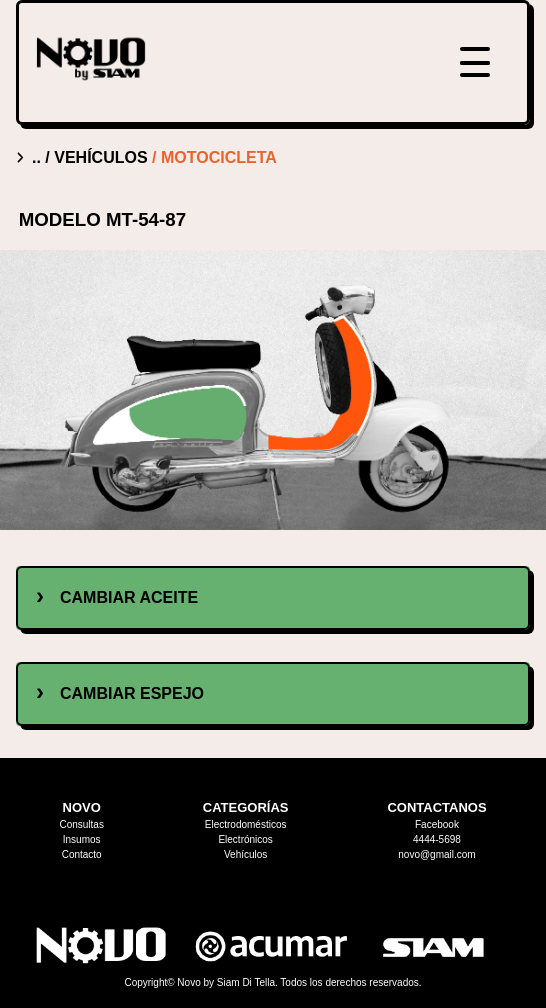 The width and height of the screenshot is (546, 1008). I want to click on Electrodomésticos, so click(246, 824).